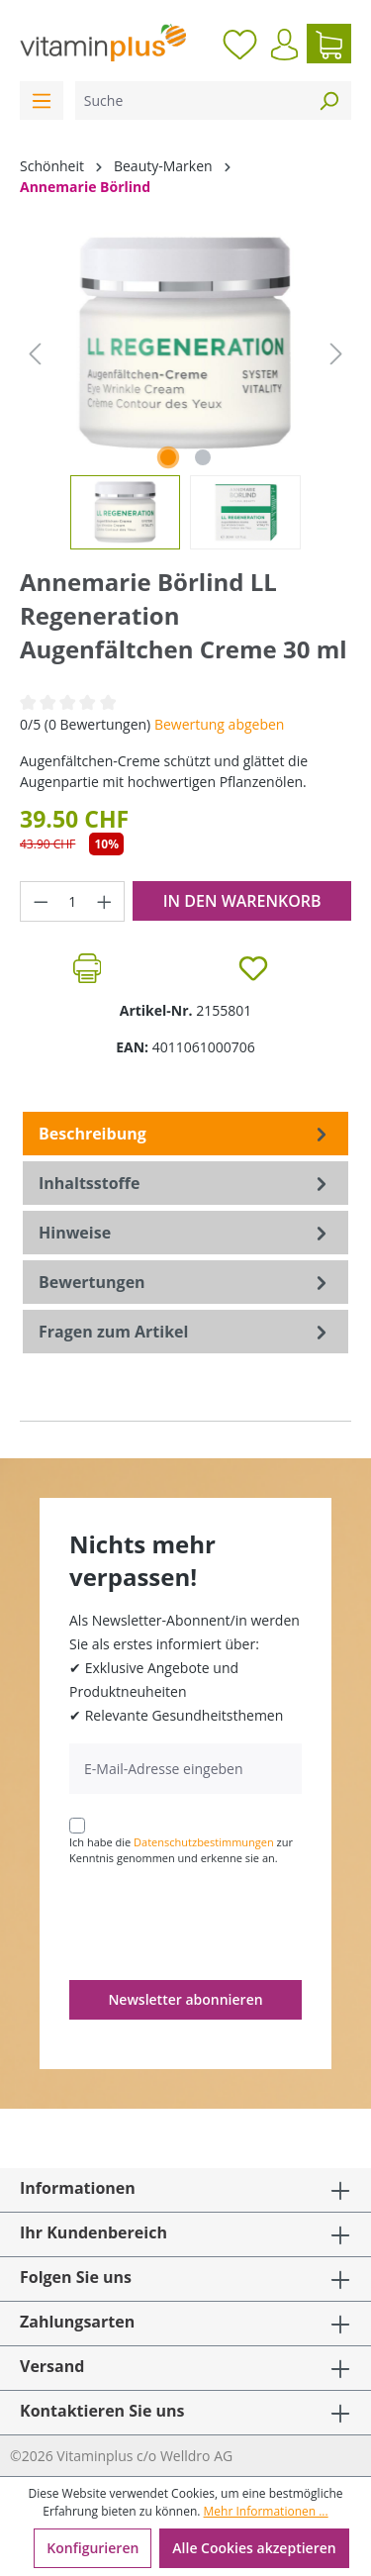 This screenshot has height=2576, width=371. I want to click on [Menü], so click(41, 100).